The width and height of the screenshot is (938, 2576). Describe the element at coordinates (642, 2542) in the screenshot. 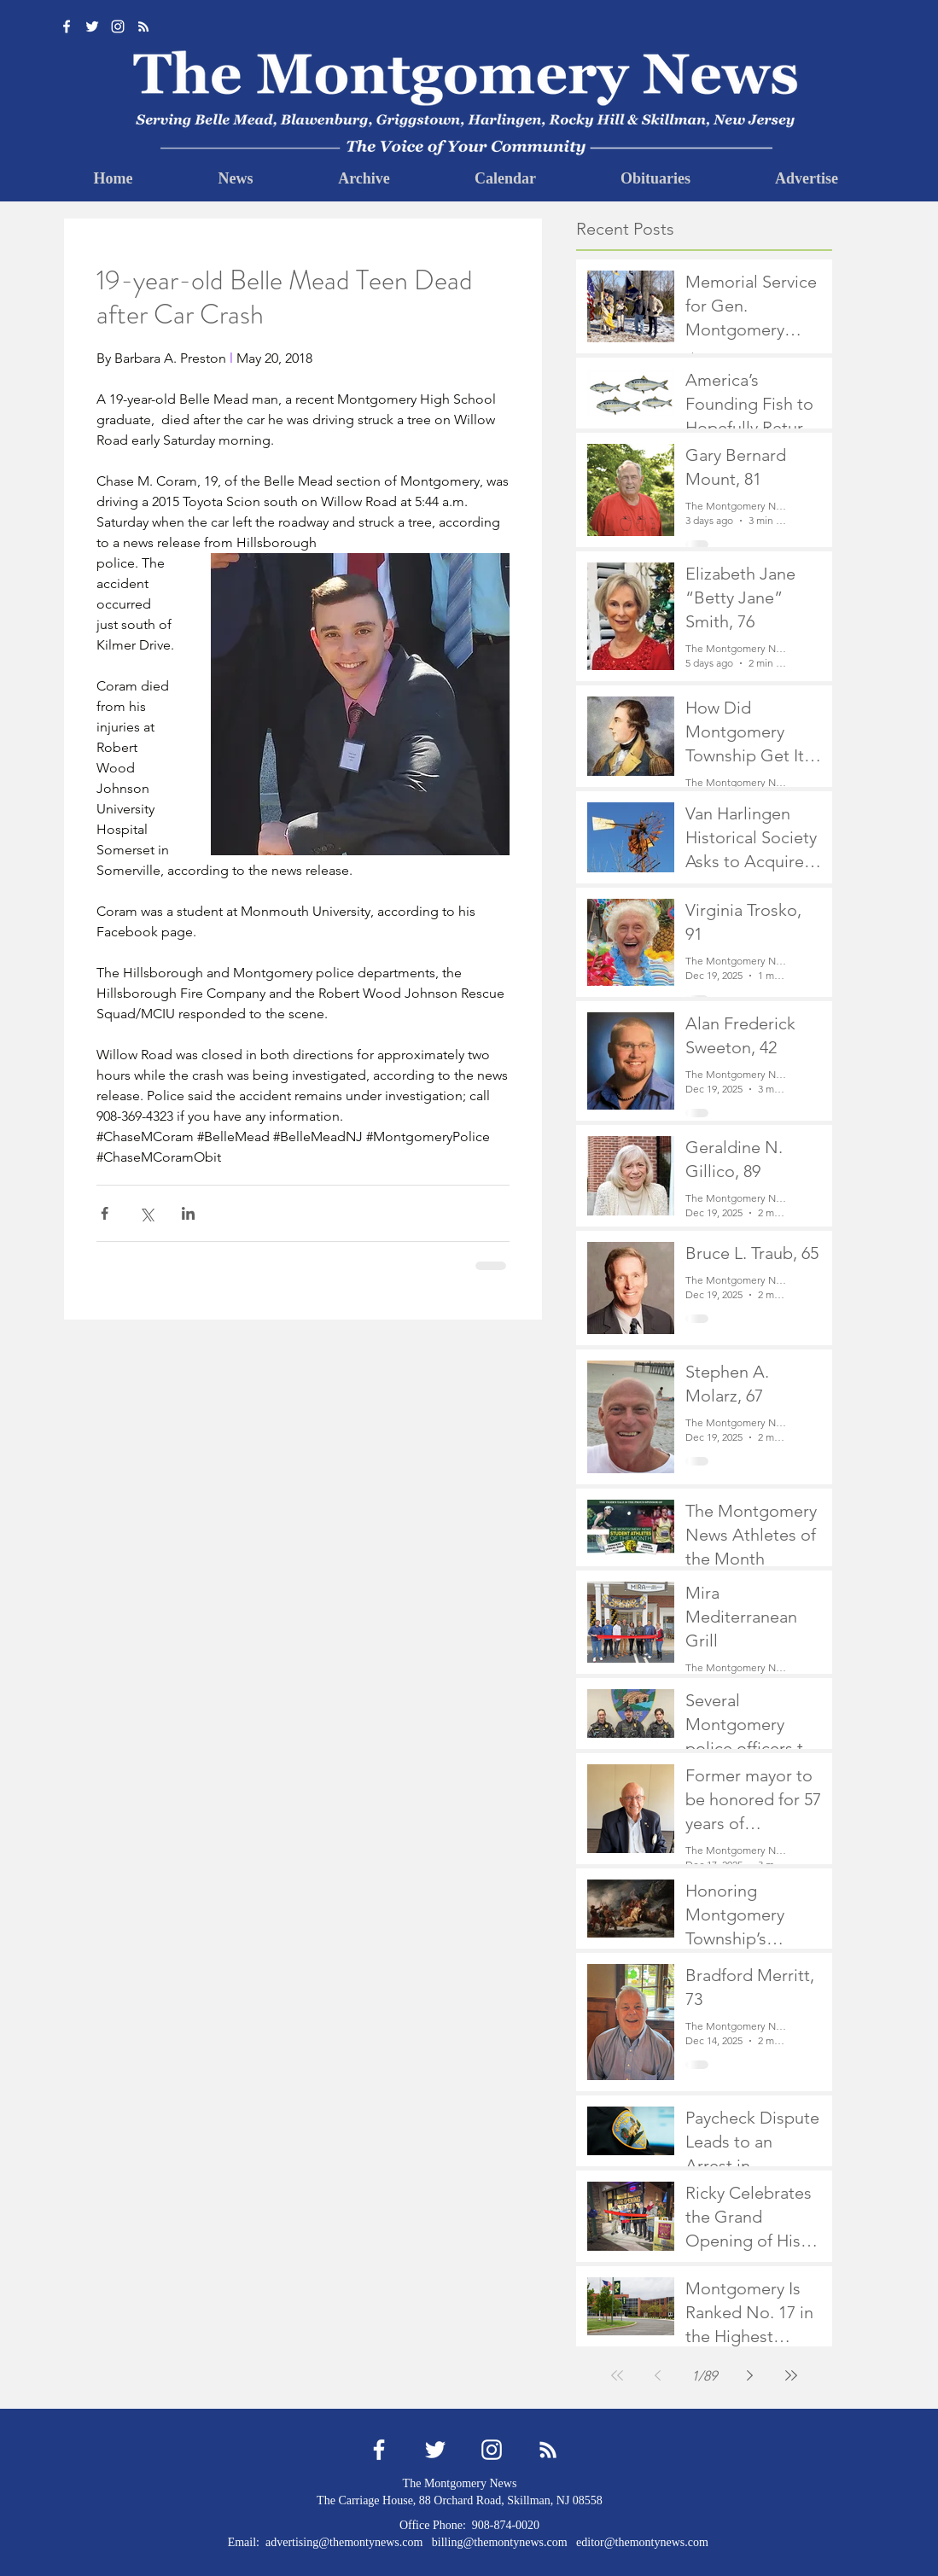

I see `editor@themontynews.com` at that location.